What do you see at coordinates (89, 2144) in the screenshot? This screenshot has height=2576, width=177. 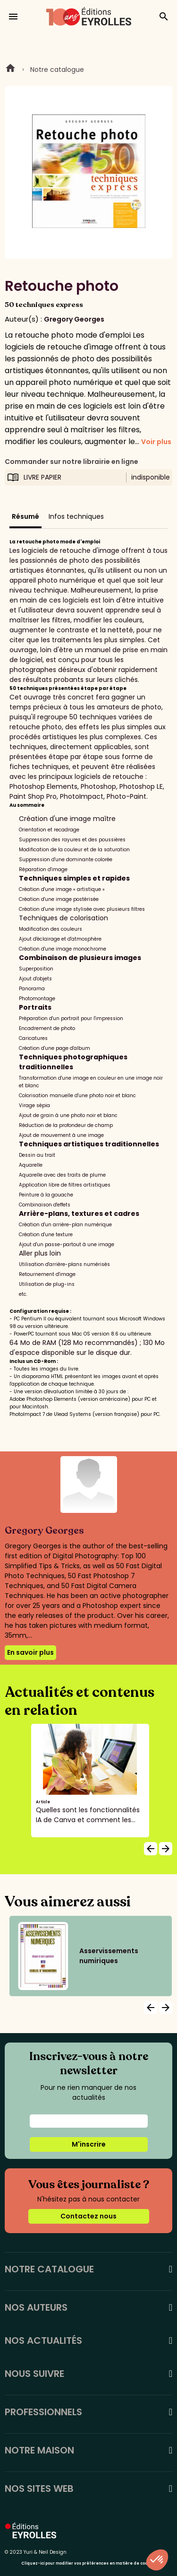 I see `M'inscrire` at bounding box center [89, 2144].